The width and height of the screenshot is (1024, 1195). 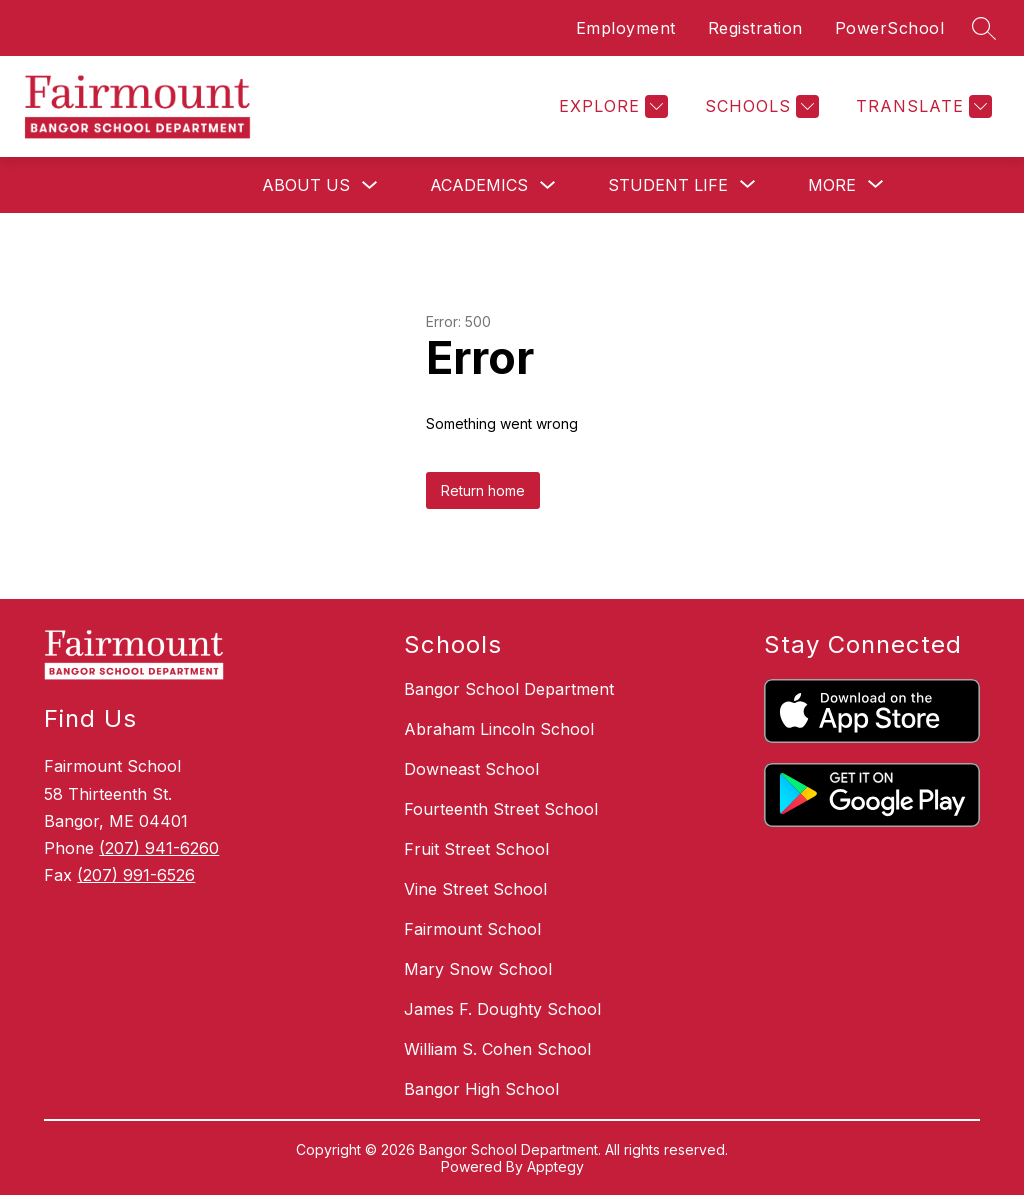 What do you see at coordinates (136, 875) in the screenshot?
I see `(207) 991-6526` at bounding box center [136, 875].